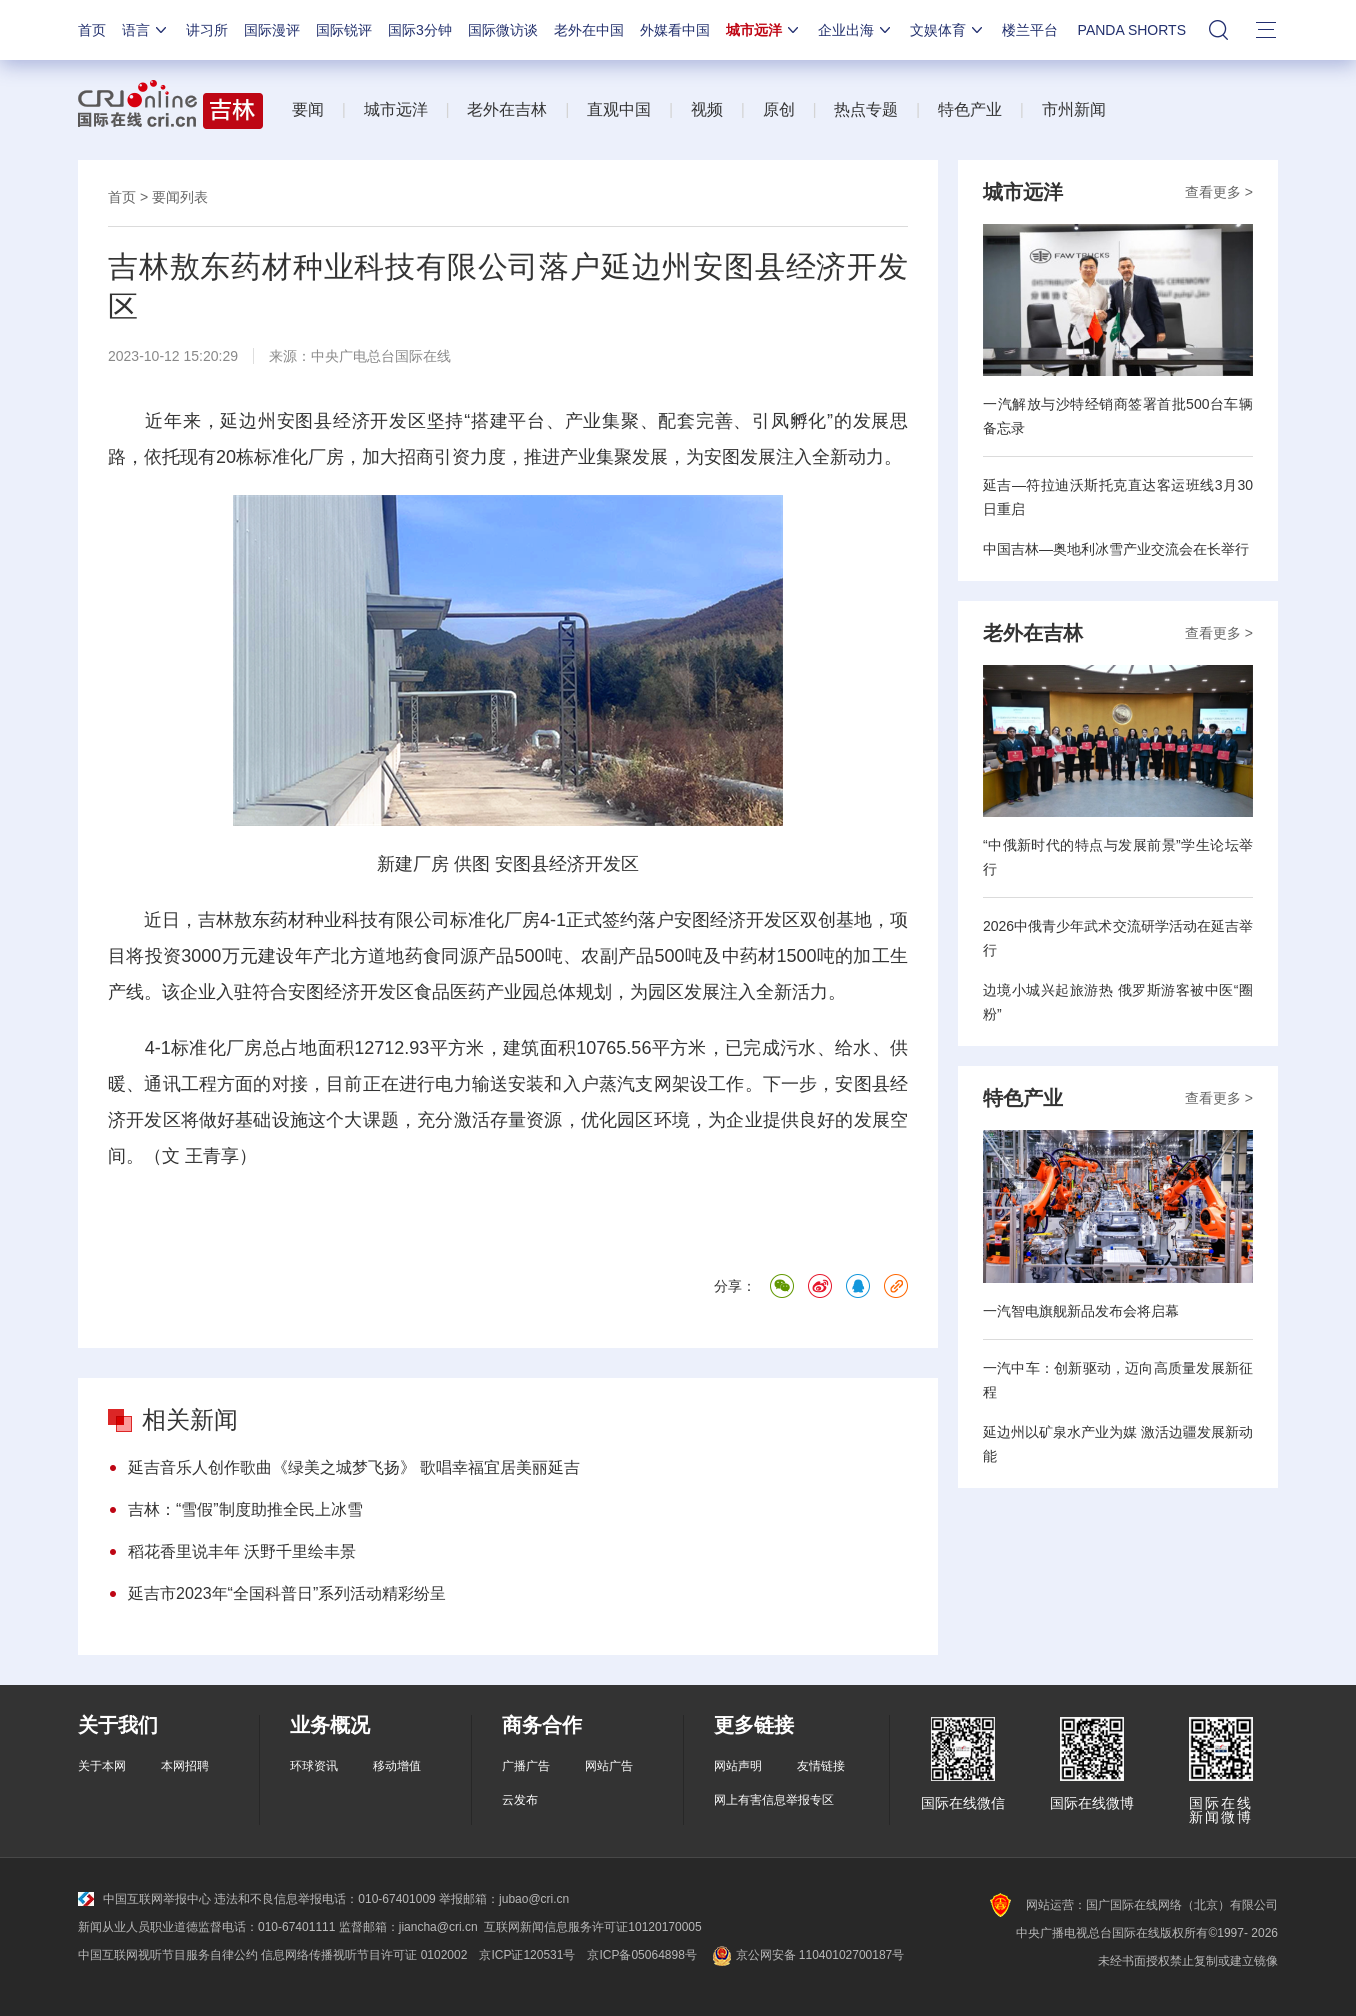 Image resolution: width=1356 pixels, height=2016 pixels. What do you see at coordinates (420, 30) in the screenshot?
I see `国际3分钟` at bounding box center [420, 30].